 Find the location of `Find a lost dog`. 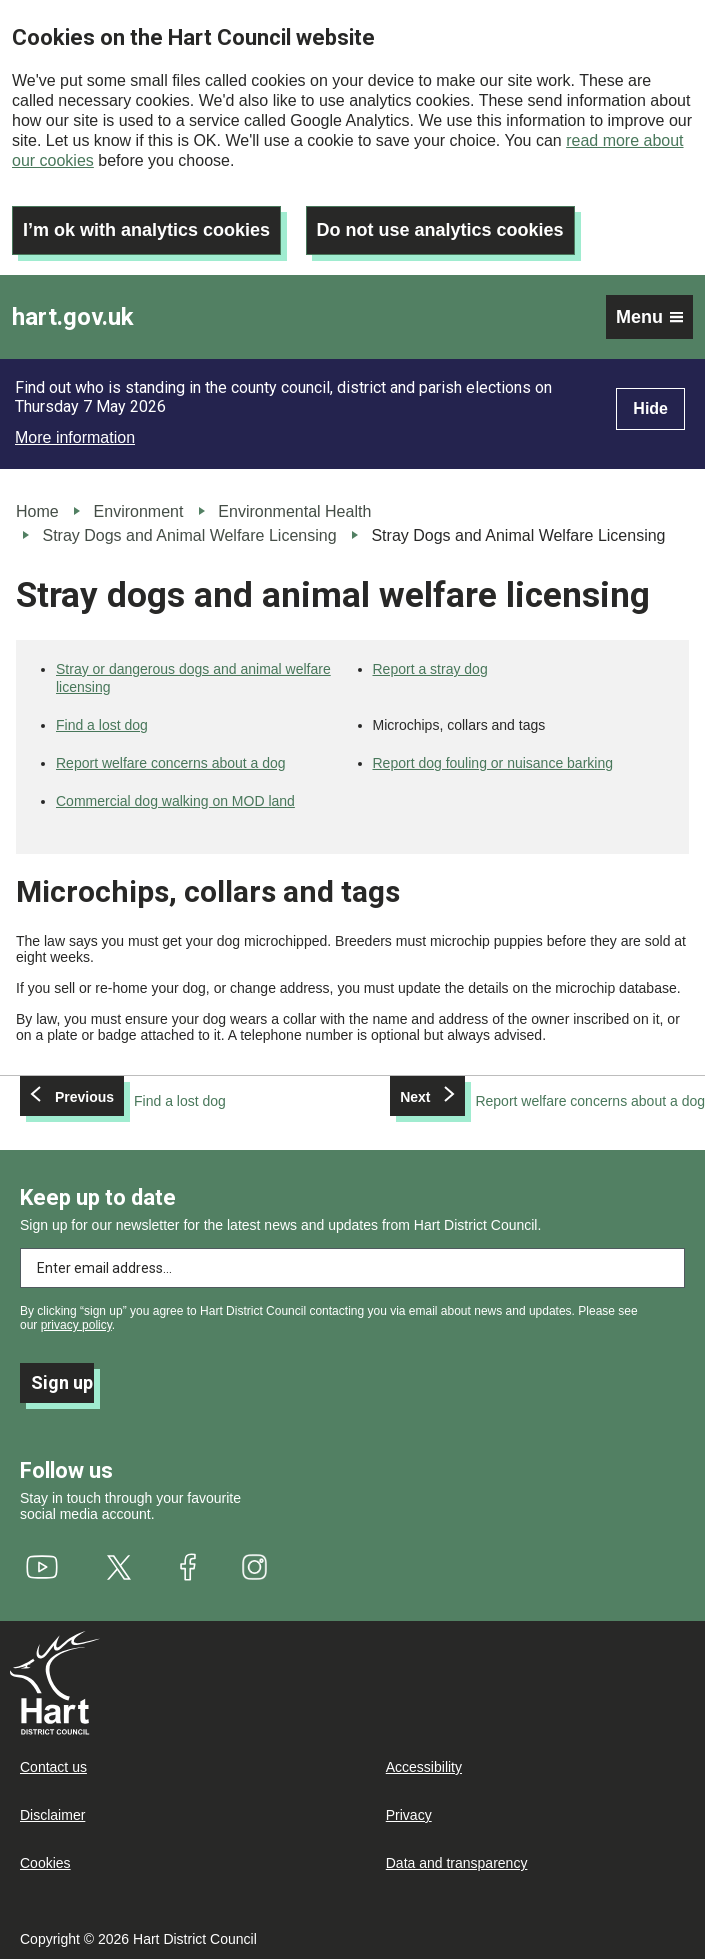

Find a lost dog is located at coordinates (102, 725).